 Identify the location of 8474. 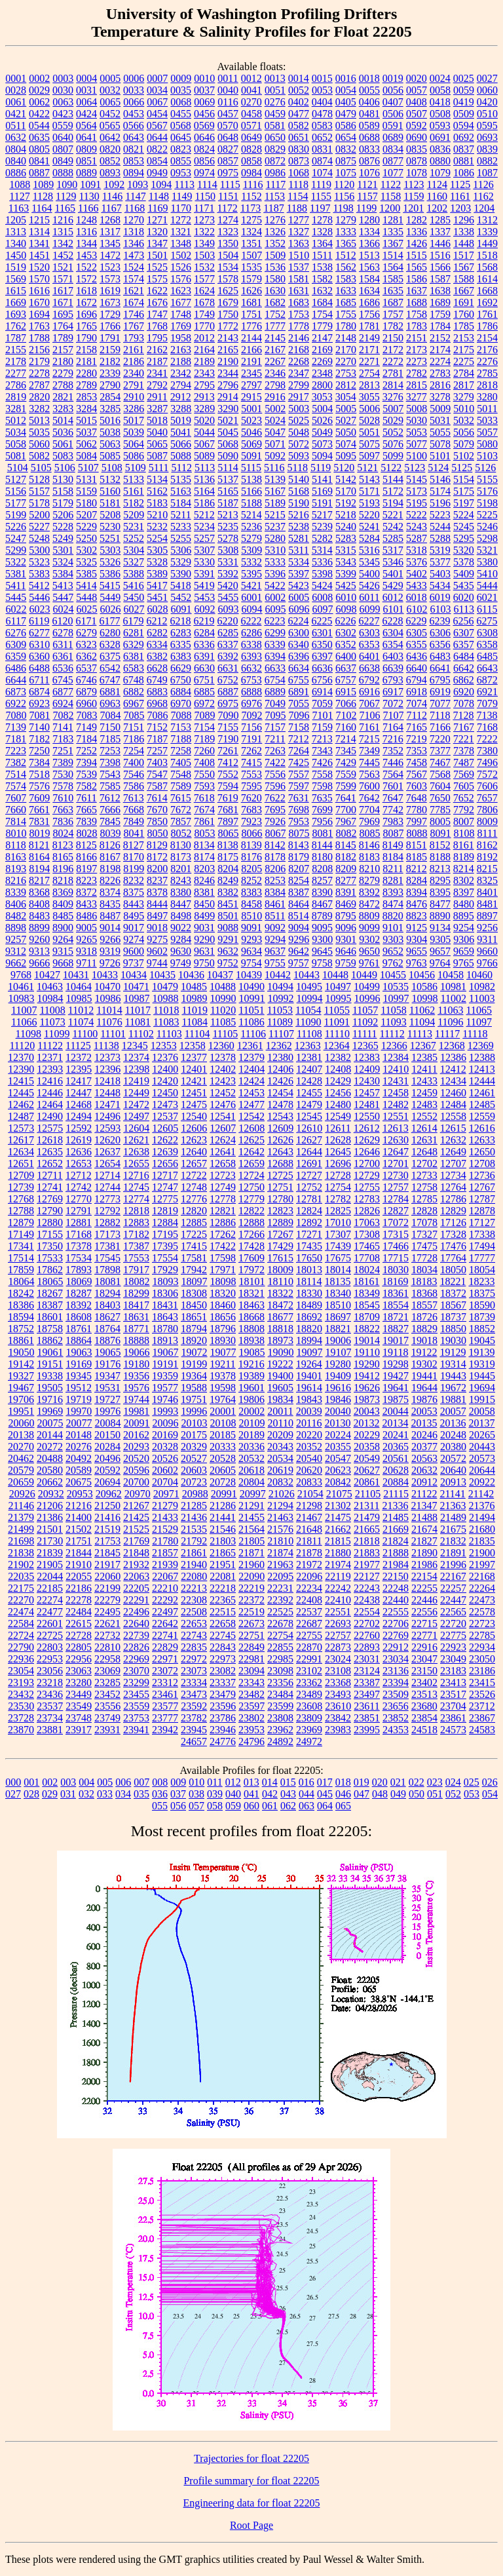
(392, 904).